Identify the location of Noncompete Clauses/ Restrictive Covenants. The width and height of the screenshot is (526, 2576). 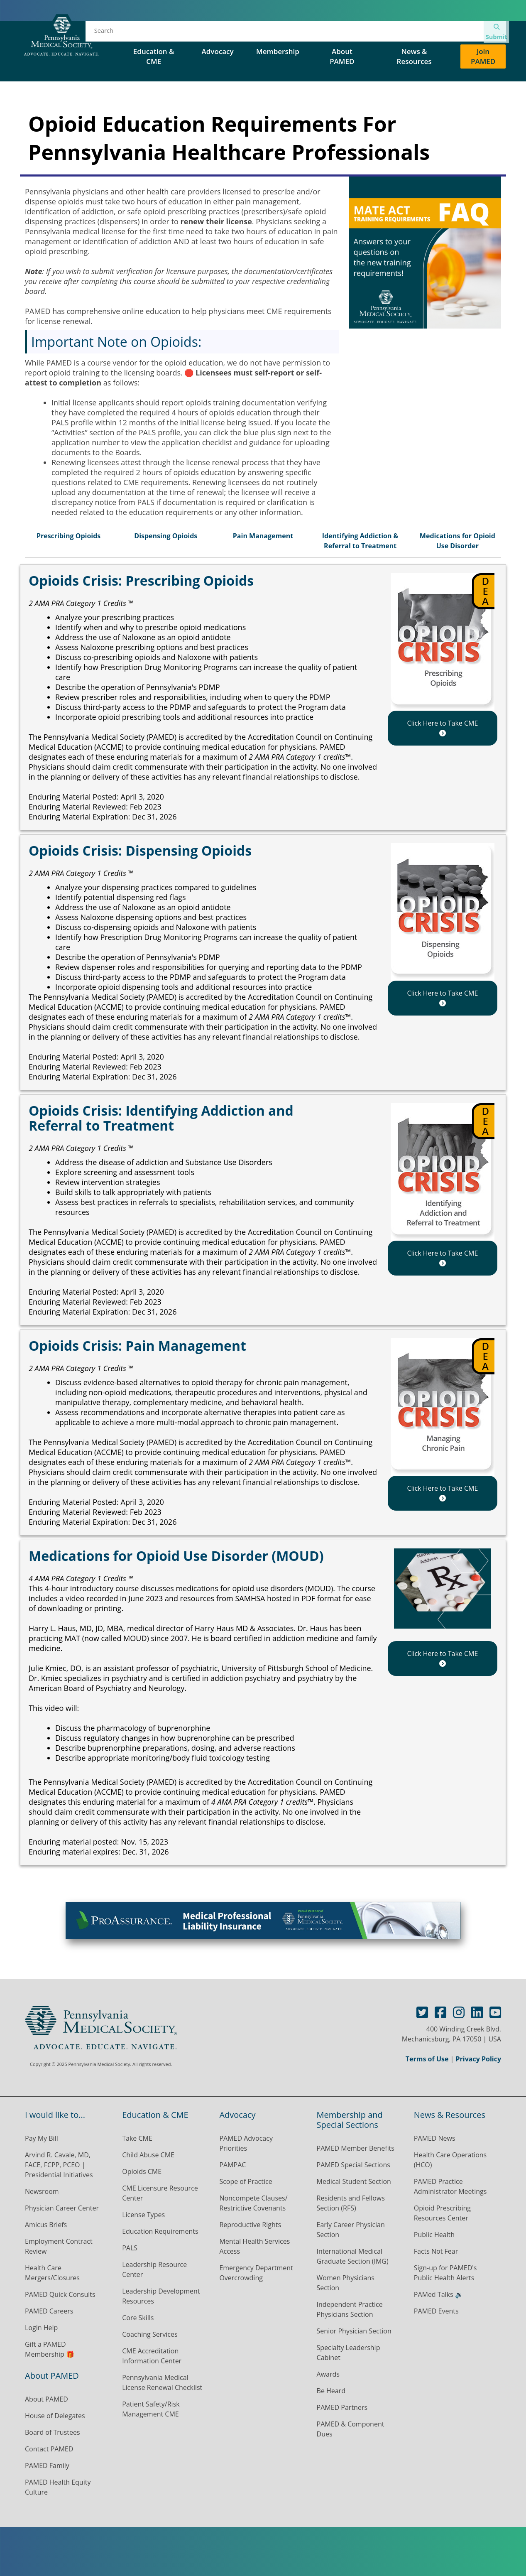
(253, 2203).